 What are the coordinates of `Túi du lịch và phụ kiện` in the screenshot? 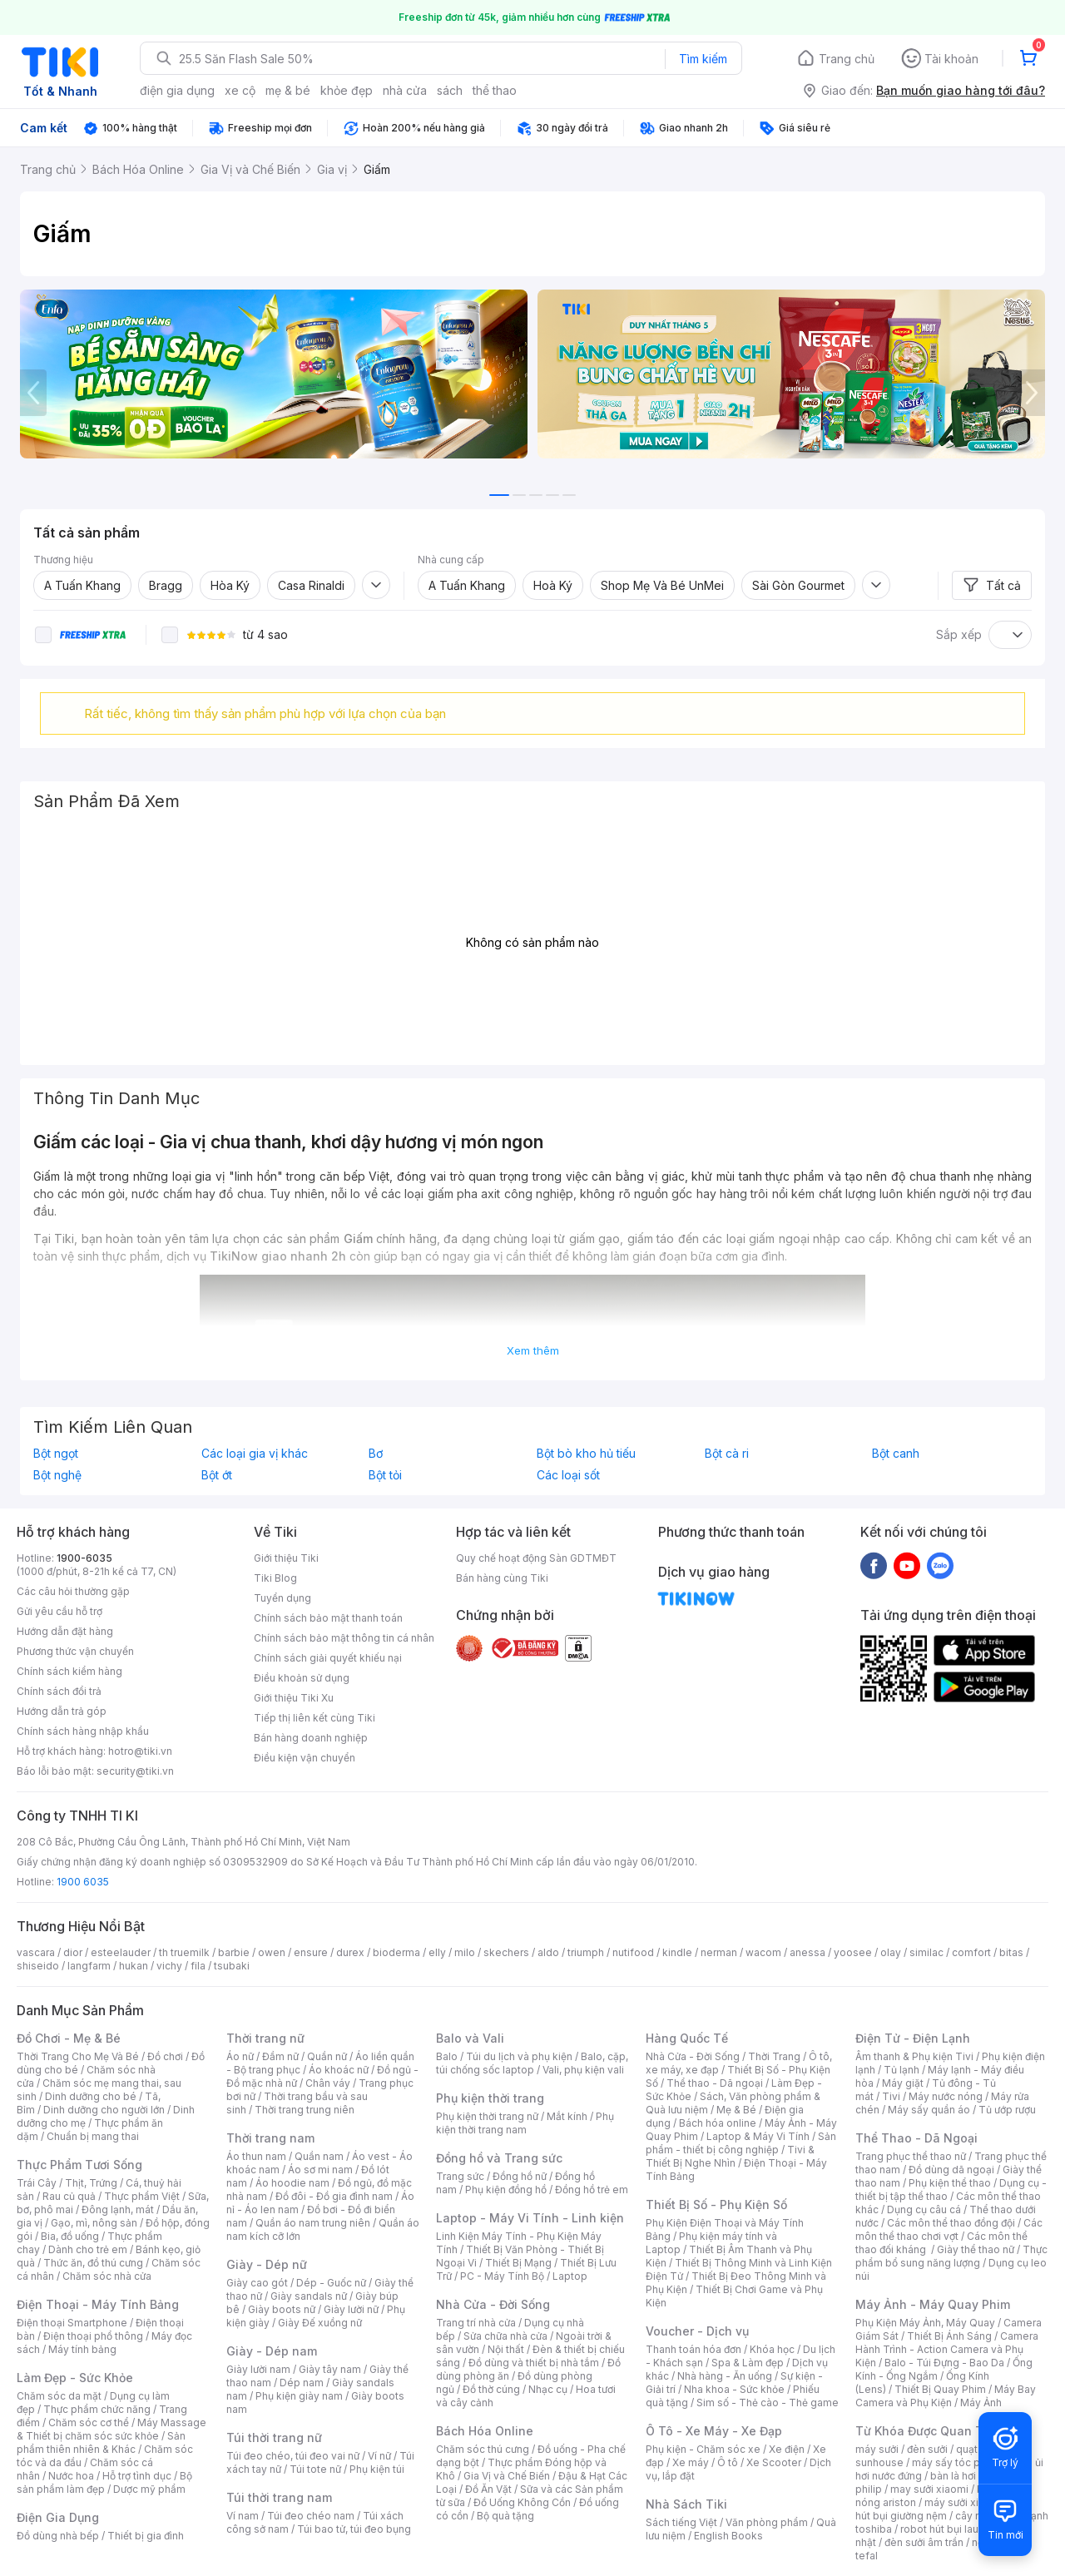 It's located at (519, 2056).